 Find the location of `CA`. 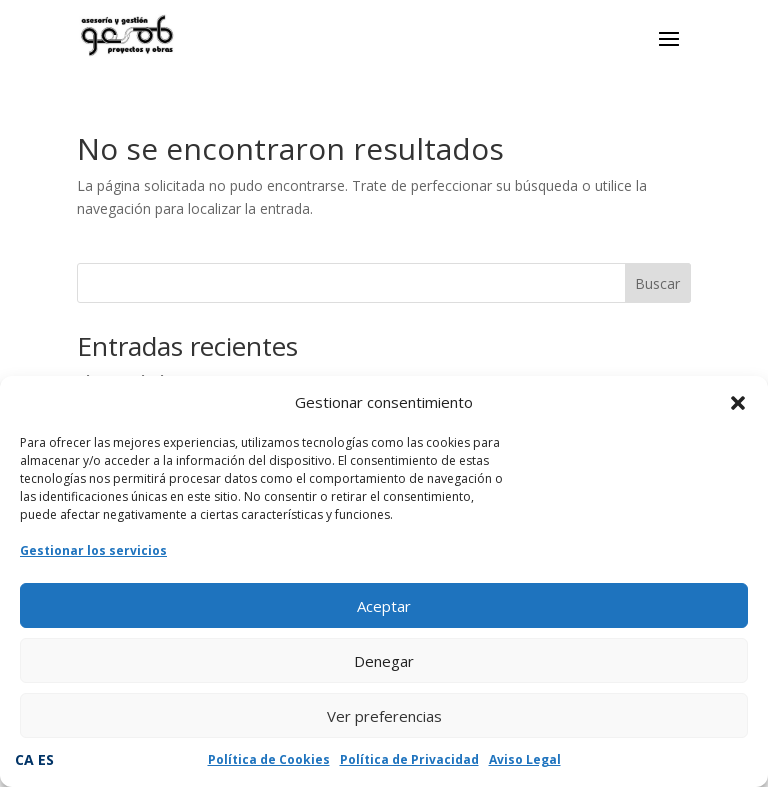

CA is located at coordinates (24, 759).